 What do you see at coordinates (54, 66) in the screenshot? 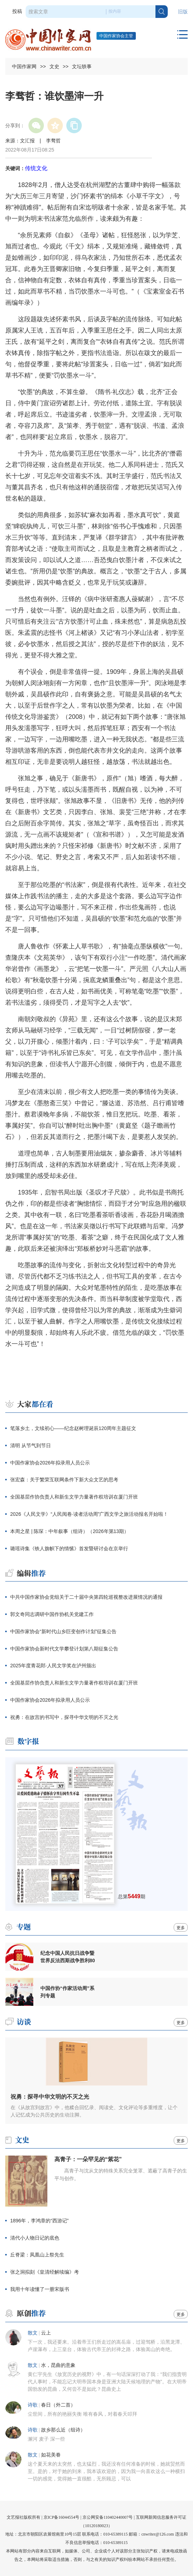
I see `文史` at bounding box center [54, 66].